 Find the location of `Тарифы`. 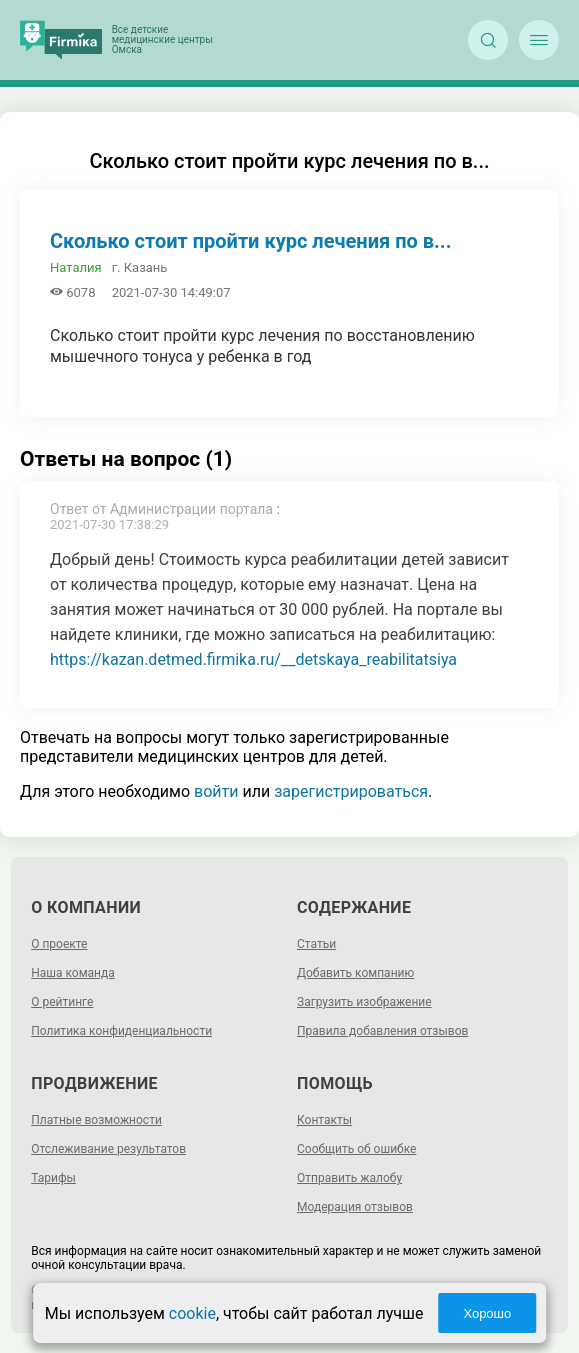

Тарифы is located at coordinates (53, 1178).